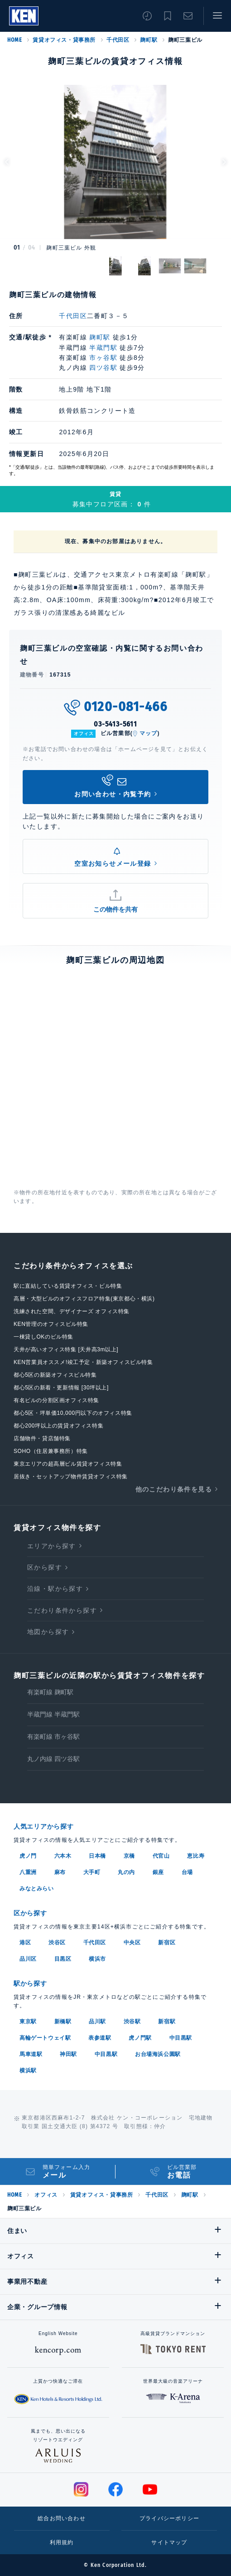 Image resolution: width=231 pixels, height=2576 pixels. What do you see at coordinates (103, 367) in the screenshot?
I see `四ツ谷駅` at bounding box center [103, 367].